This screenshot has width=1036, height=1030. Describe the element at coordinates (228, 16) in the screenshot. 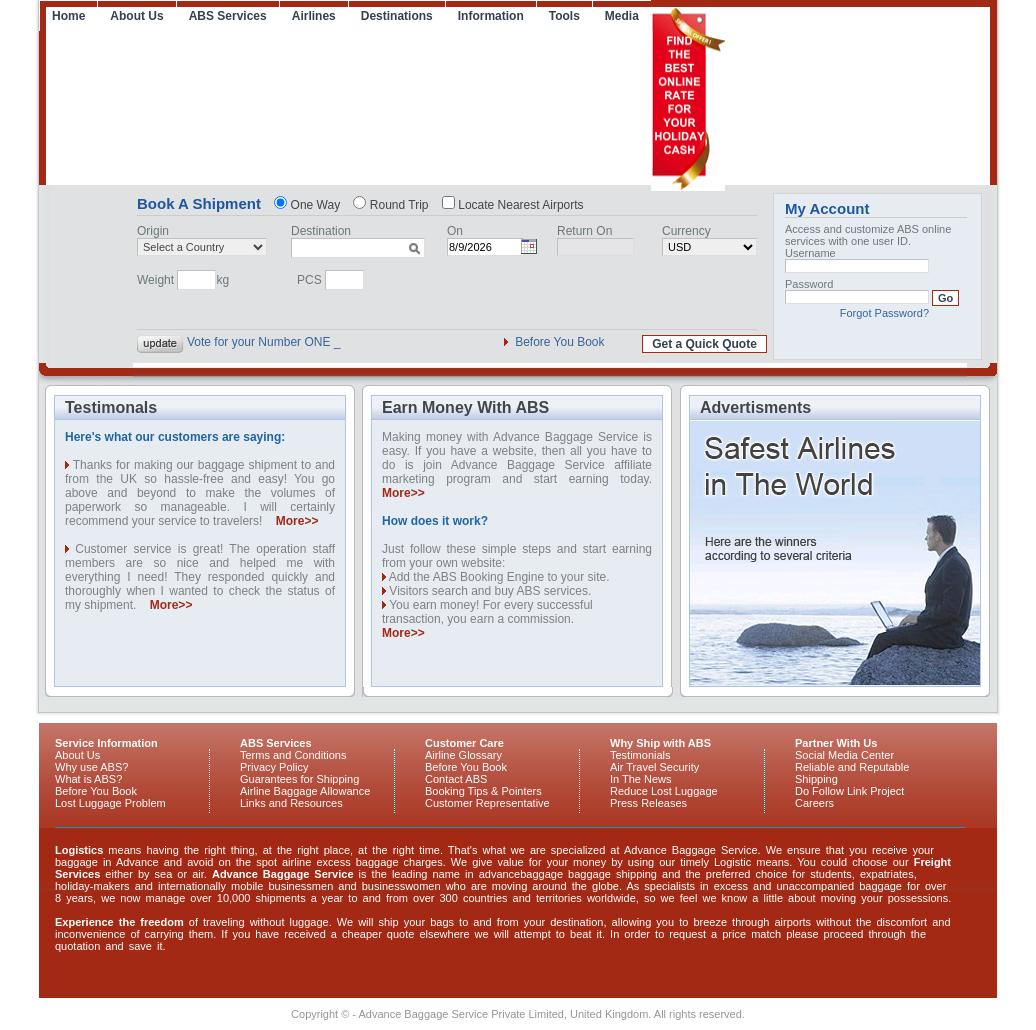

I see `ABS Services` at that location.